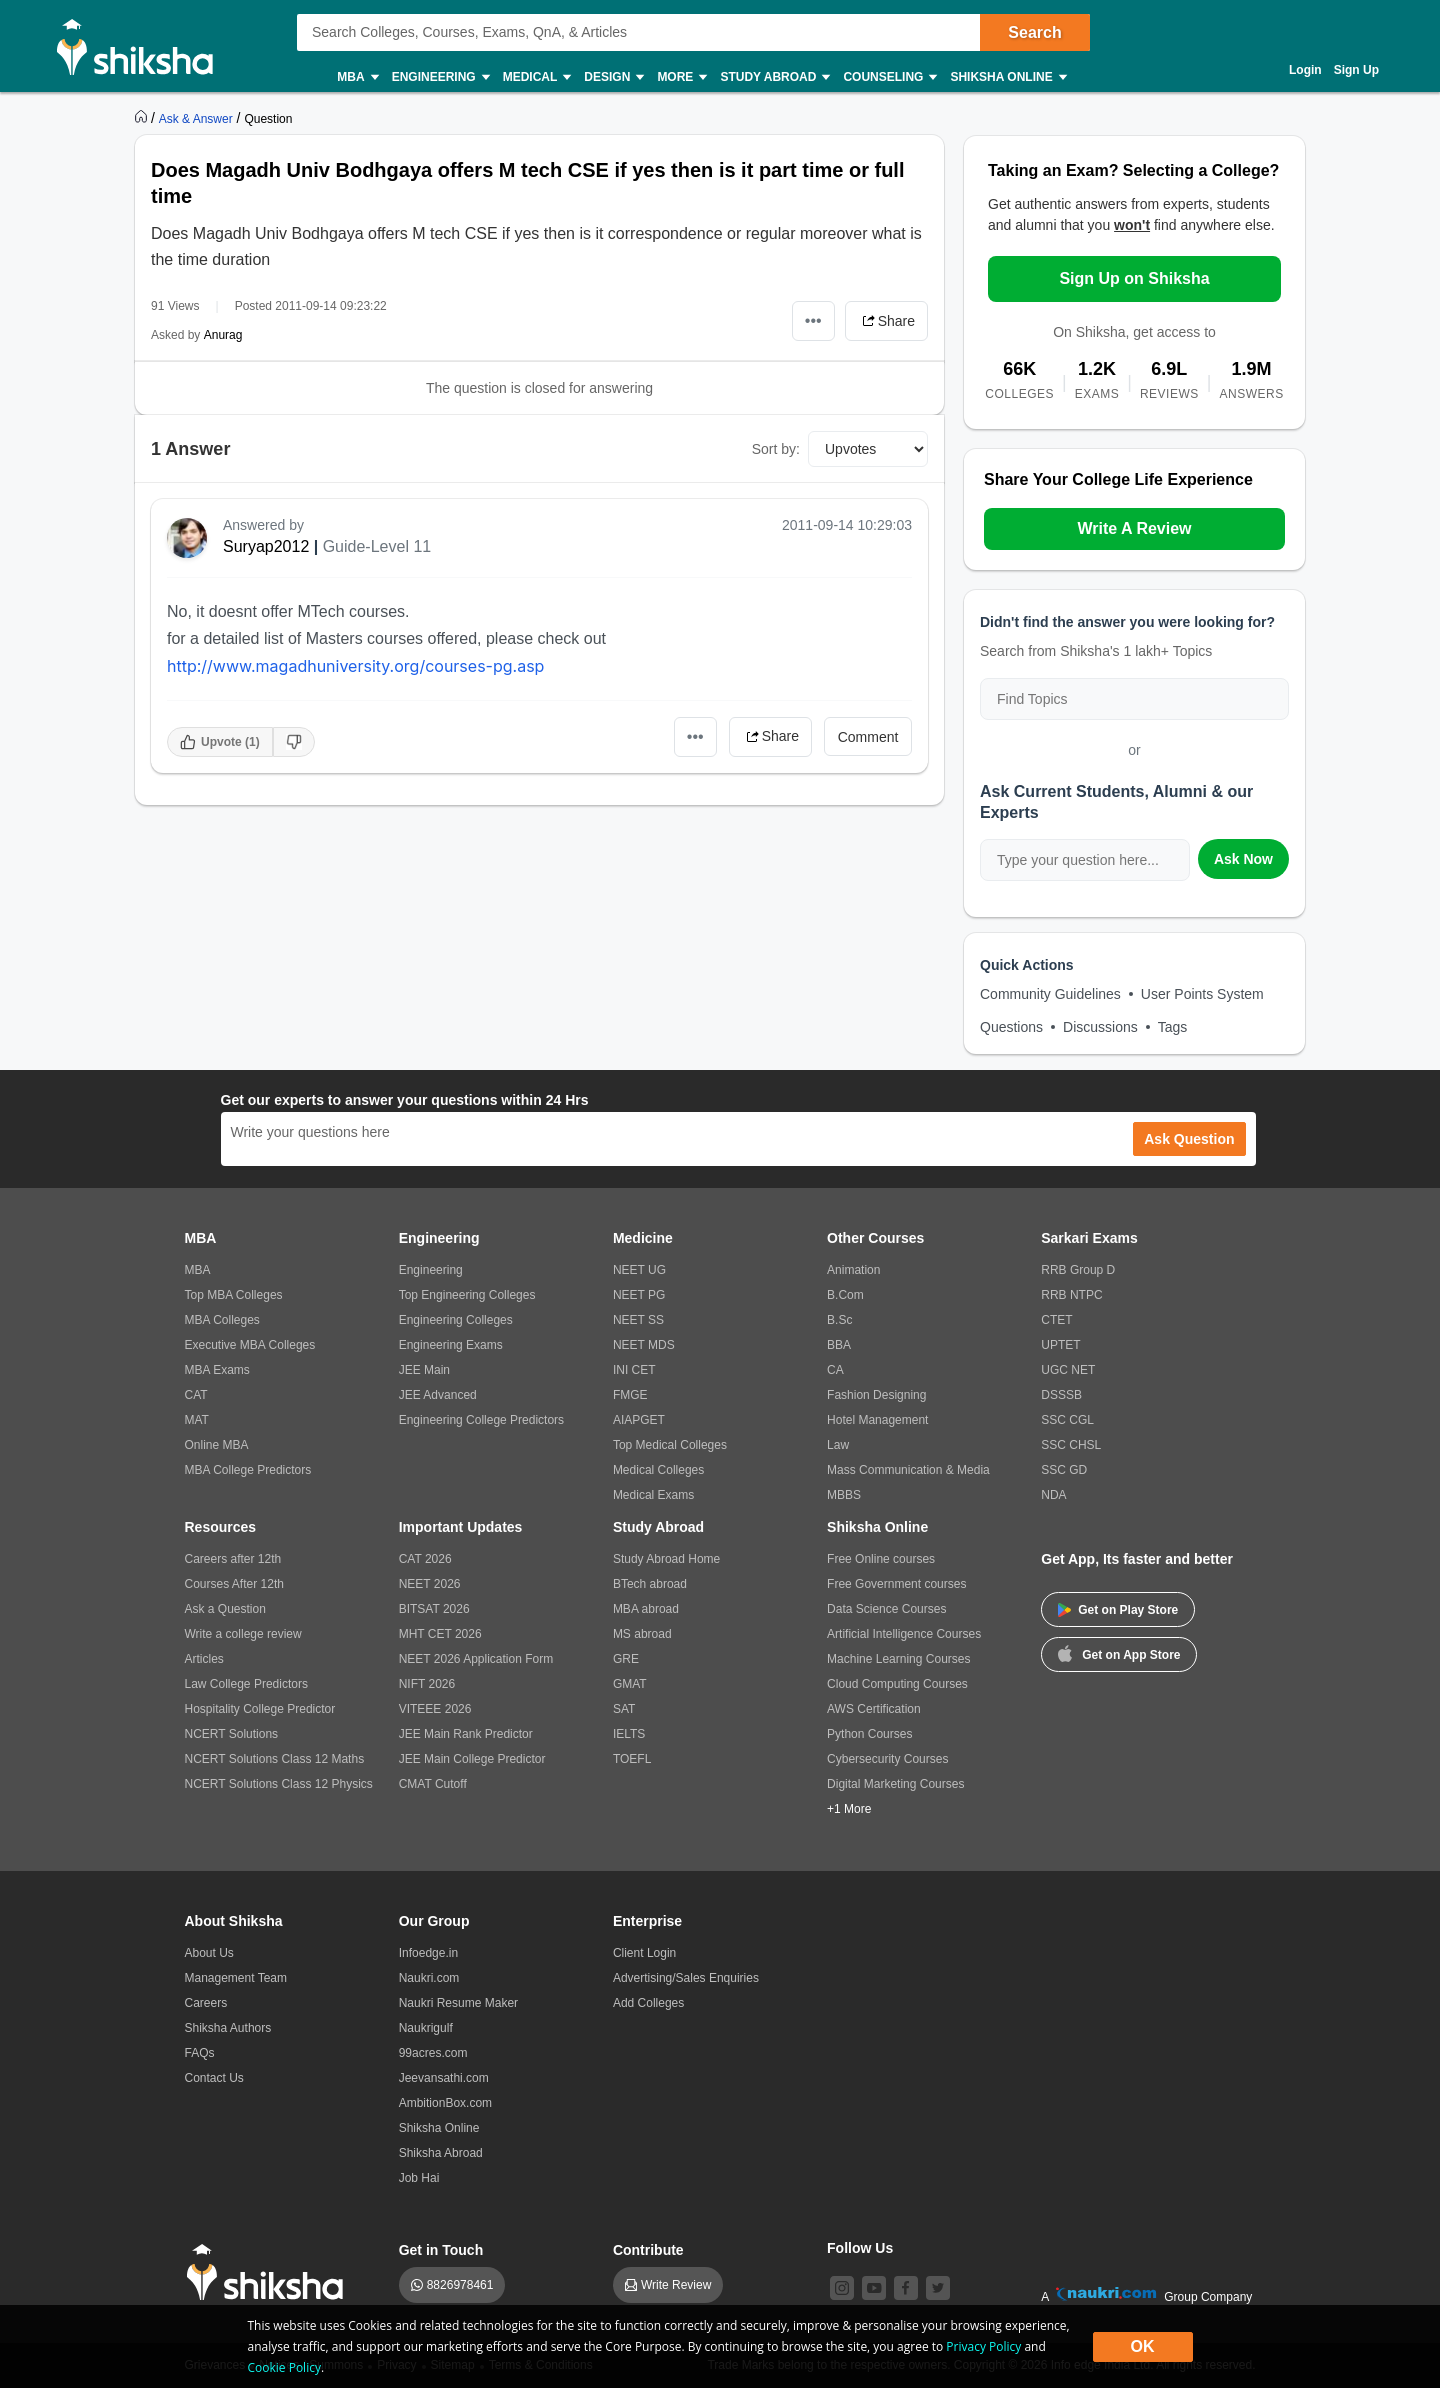  What do you see at coordinates (196, 1395) in the screenshot?
I see `CAT` at bounding box center [196, 1395].